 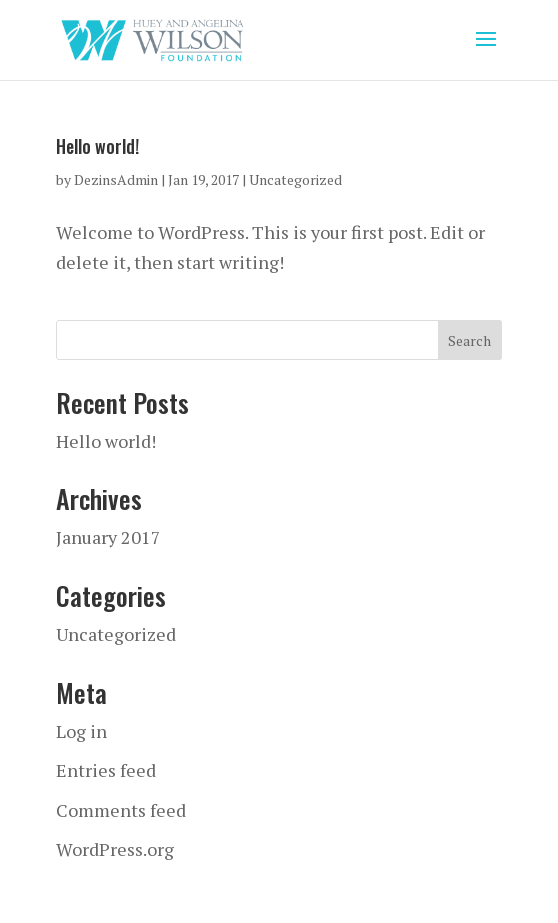 I want to click on Uncategorized, so click(x=295, y=179).